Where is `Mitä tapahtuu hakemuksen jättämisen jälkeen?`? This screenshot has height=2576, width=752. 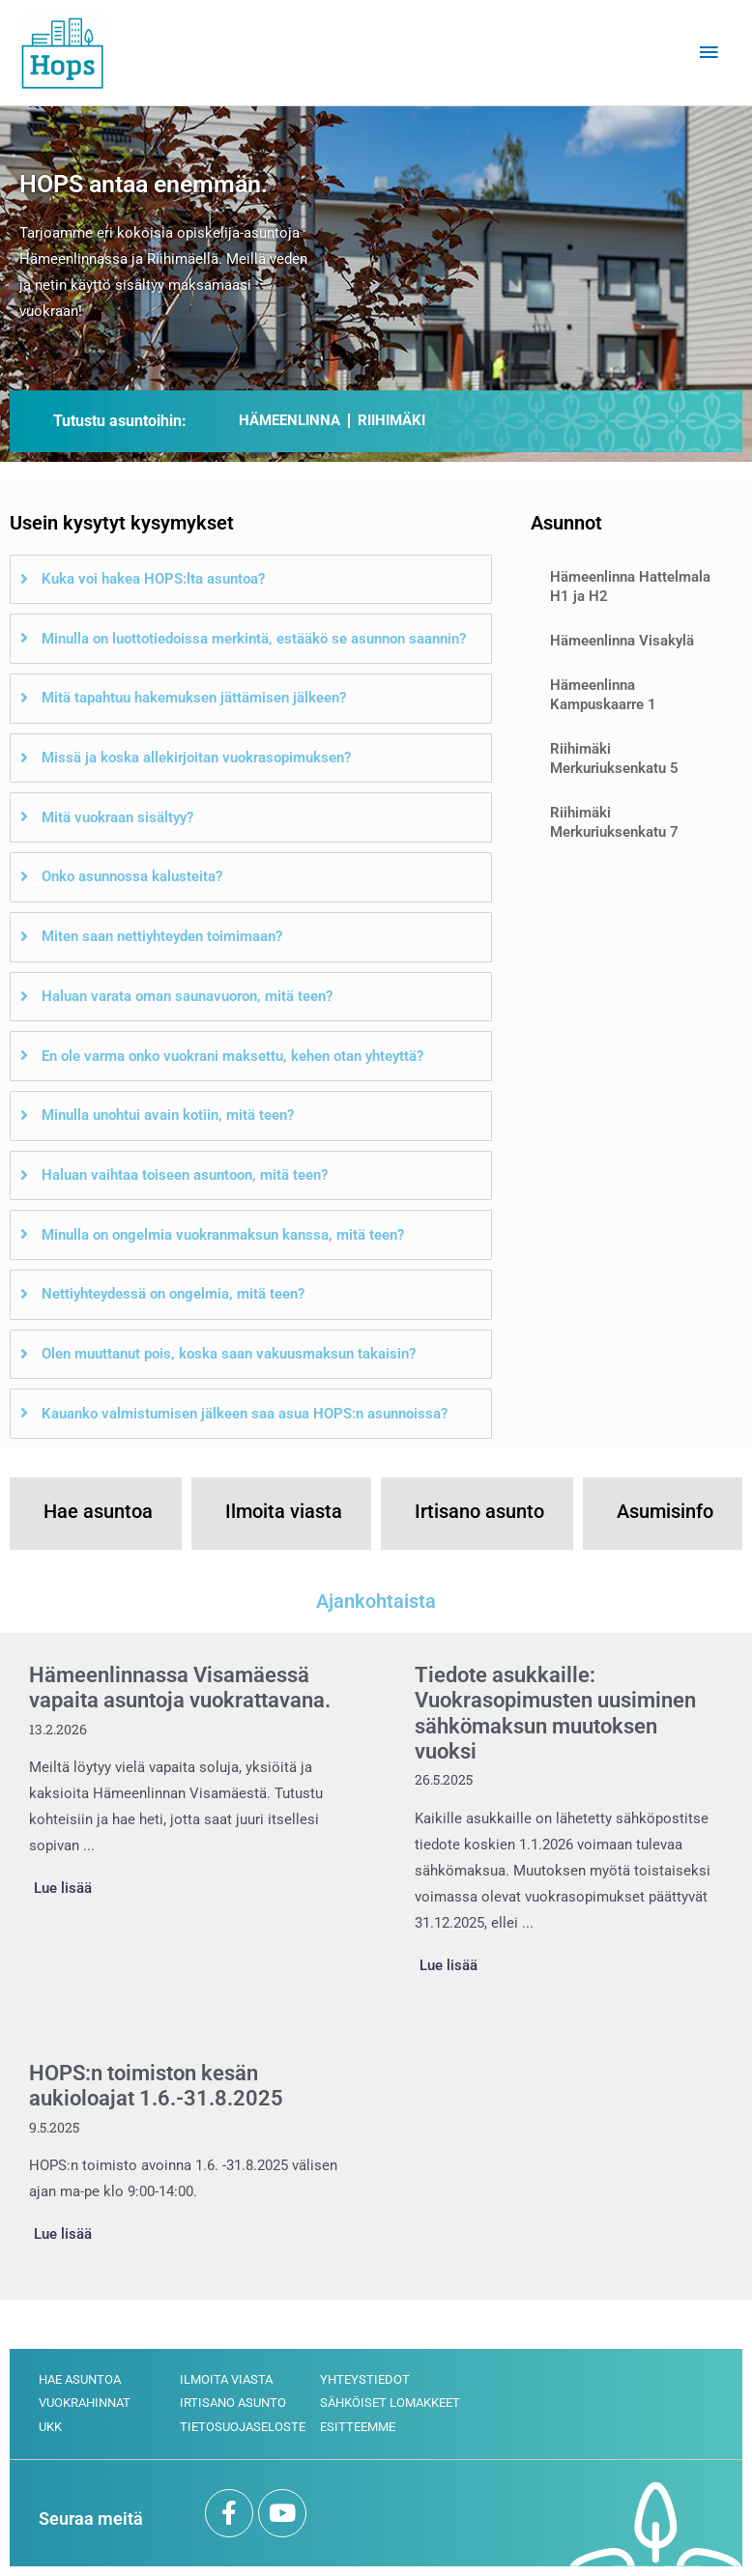
Mitä tapahtuu hakemuksen jättämisen jälkeen? is located at coordinates (194, 697).